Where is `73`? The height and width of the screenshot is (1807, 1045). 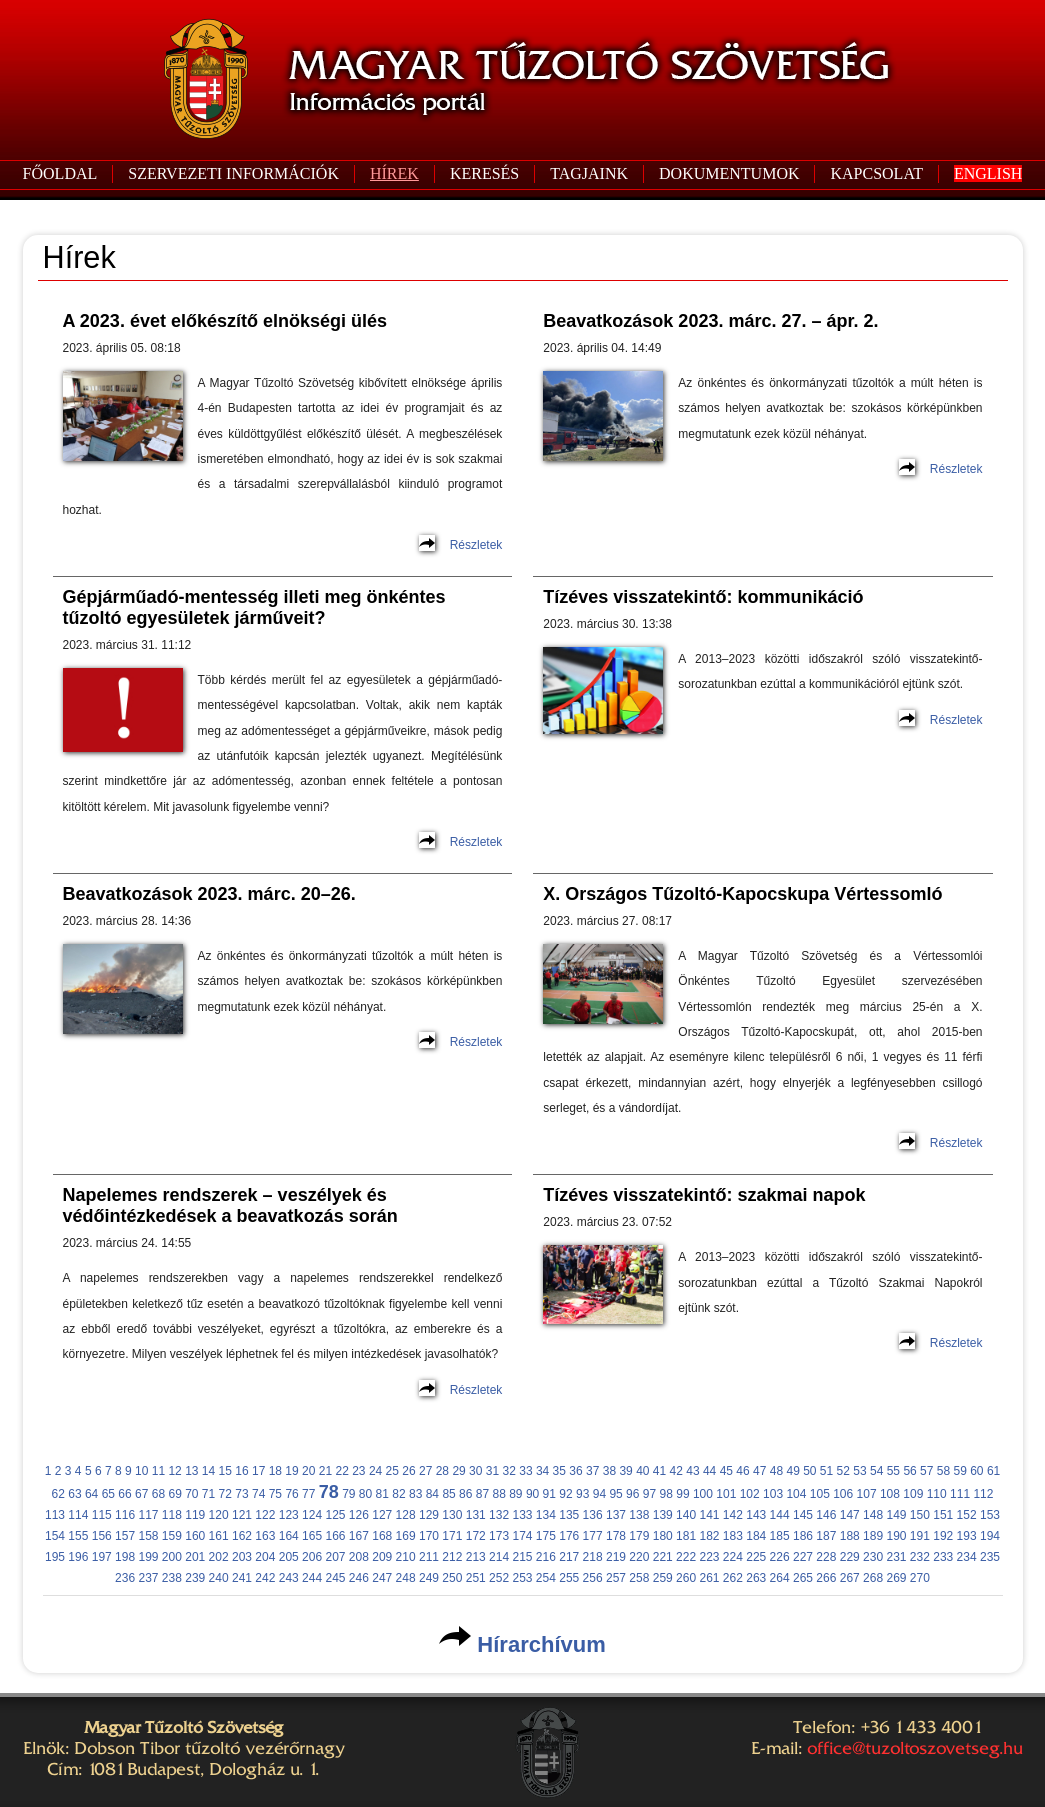
73 is located at coordinates (241, 1494).